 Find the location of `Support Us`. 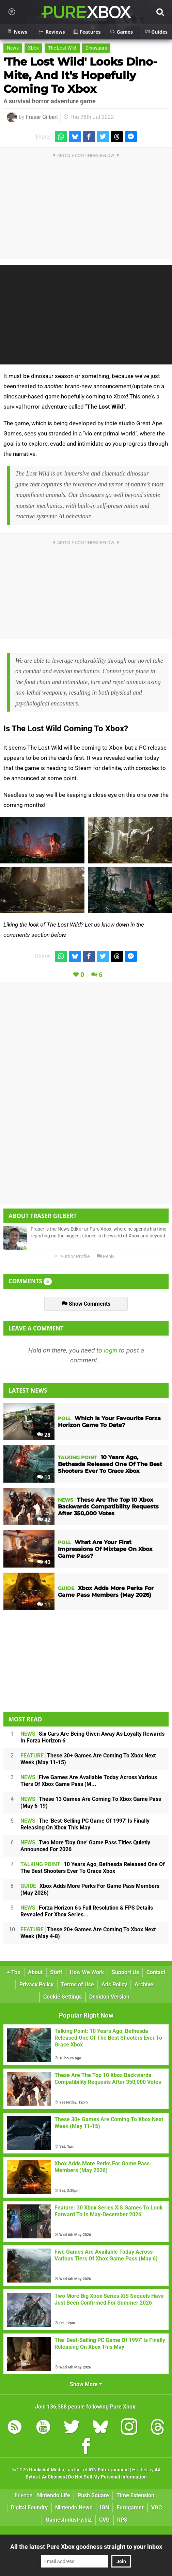

Support Us is located at coordinates (125, 1972).